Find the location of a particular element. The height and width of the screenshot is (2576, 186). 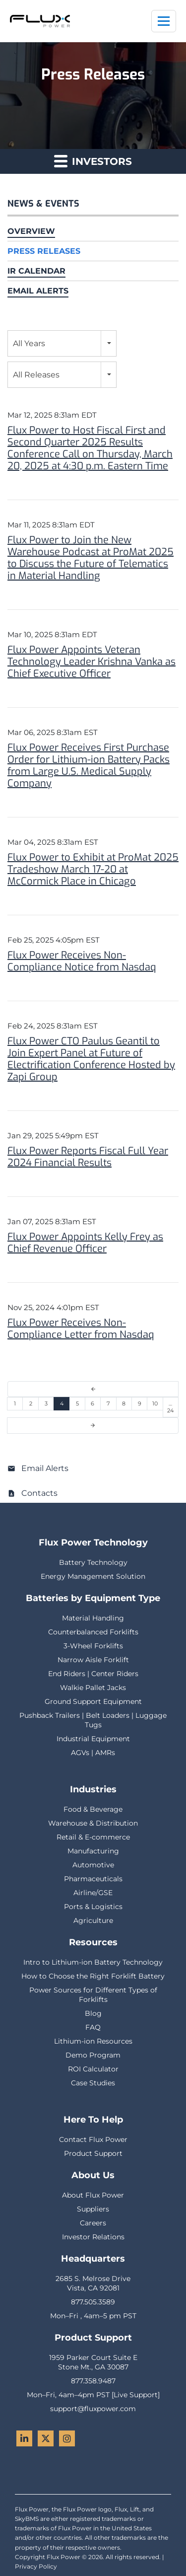

Ground Support Equipment [menuitem] is located at coordinates (93, 1701).